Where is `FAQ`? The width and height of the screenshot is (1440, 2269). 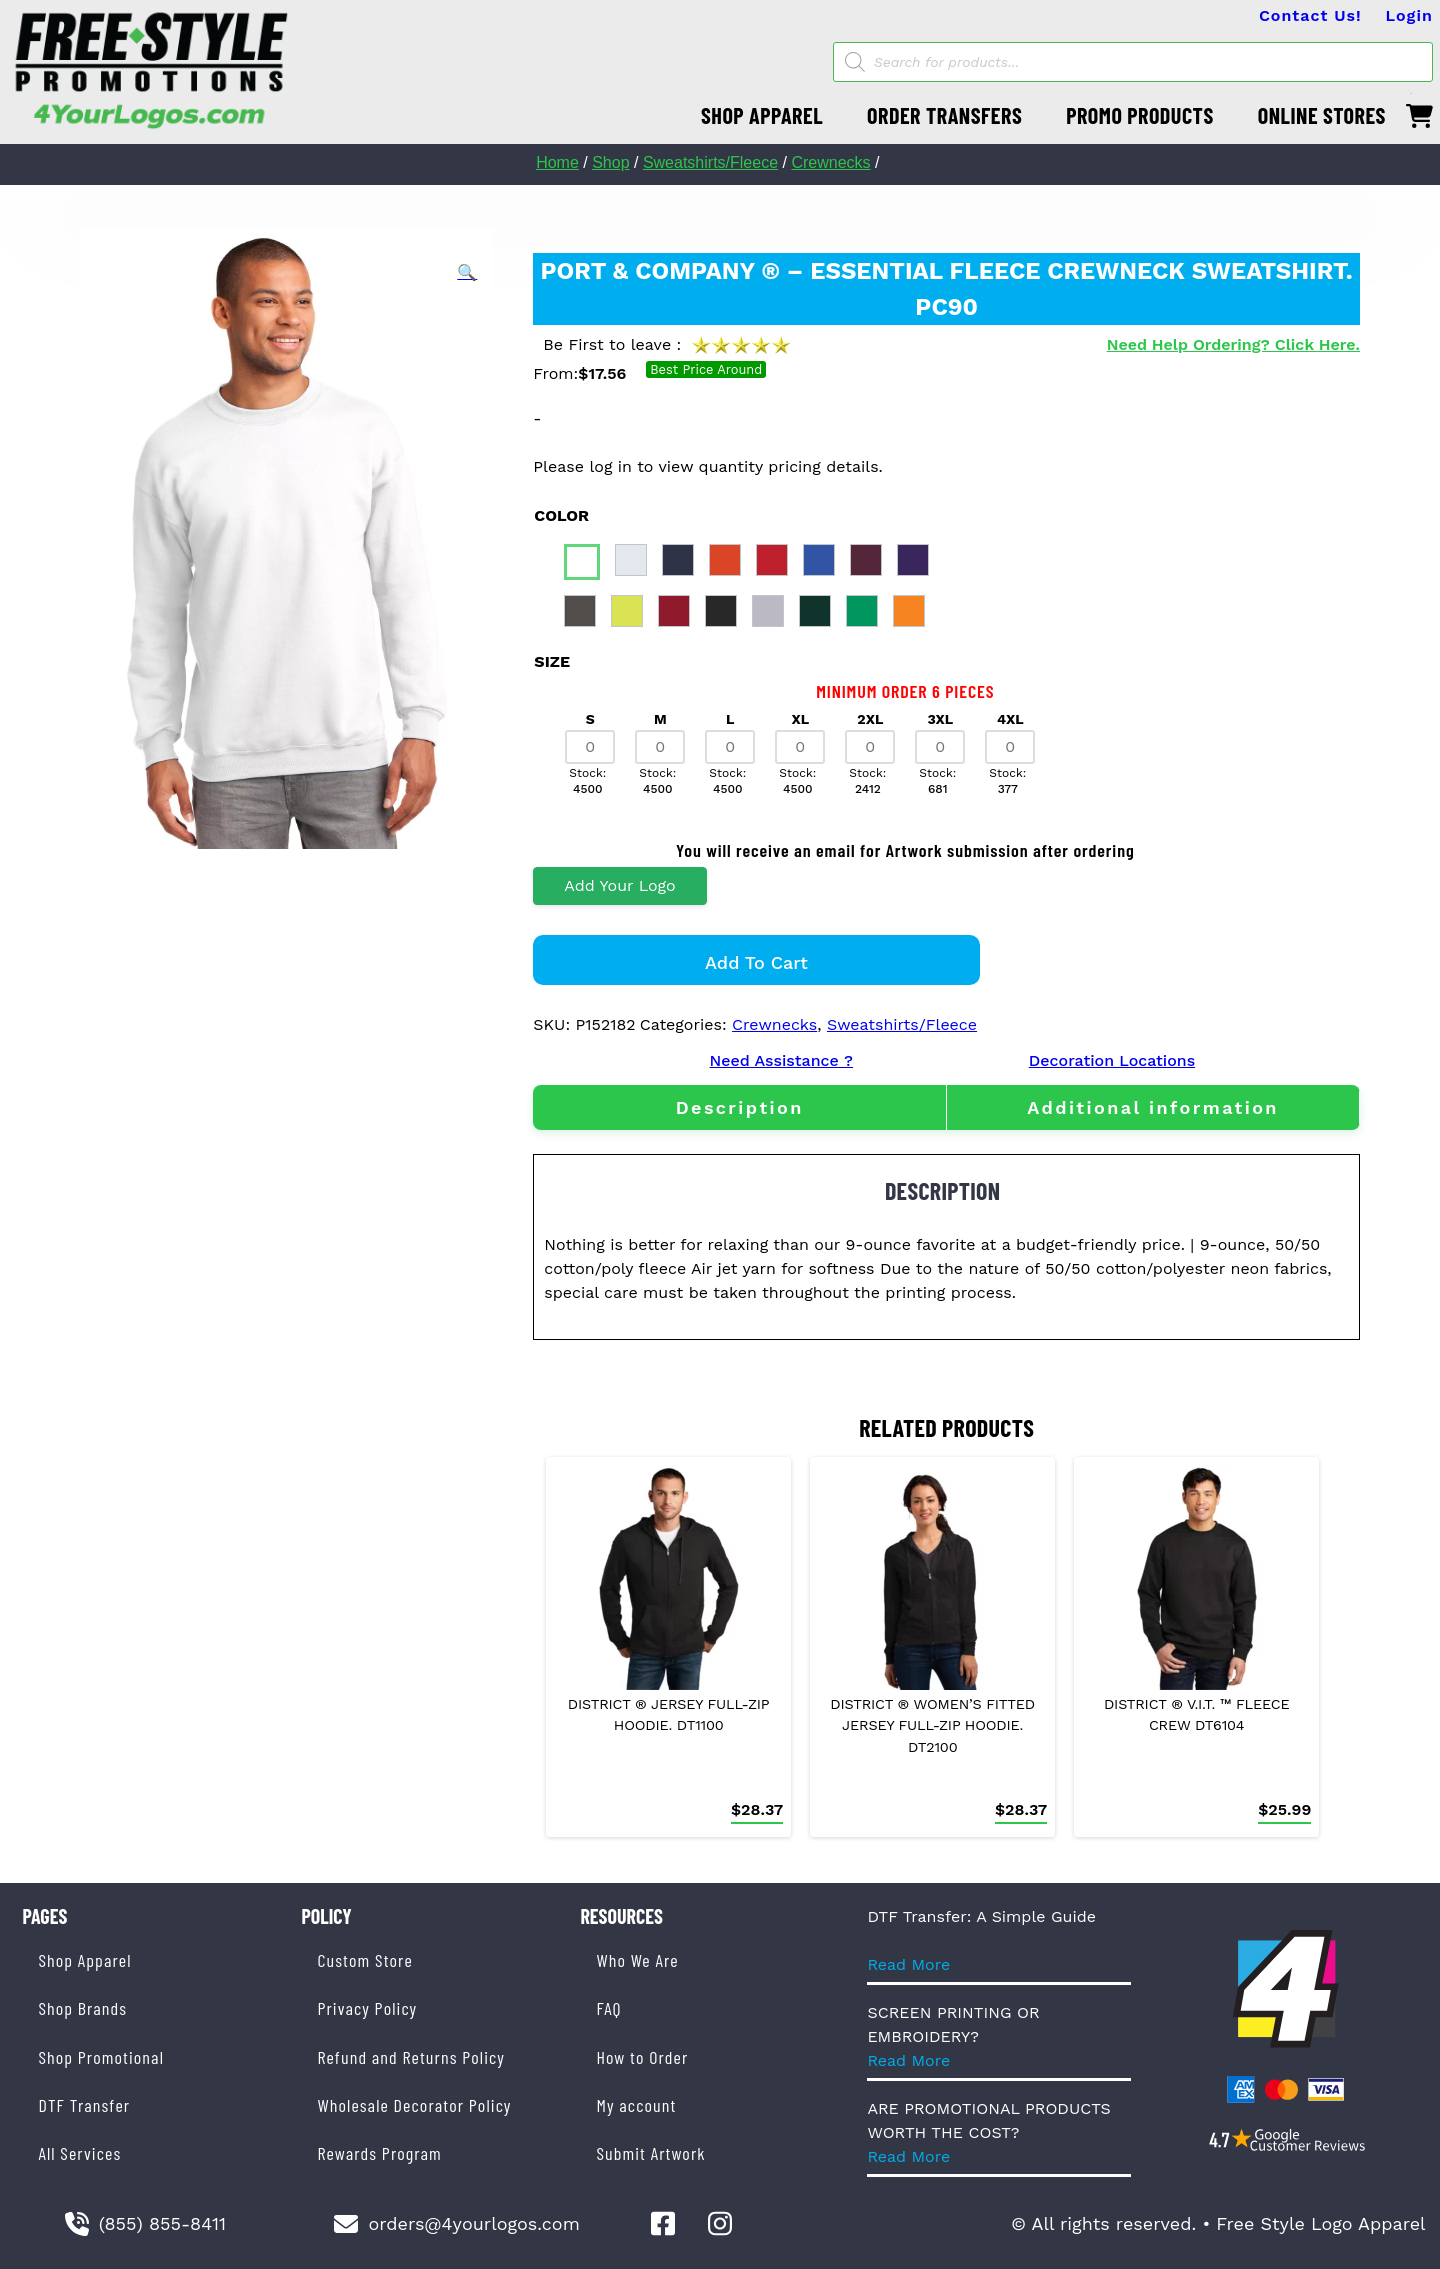 FAQ is located at coordinates (608, 2008).